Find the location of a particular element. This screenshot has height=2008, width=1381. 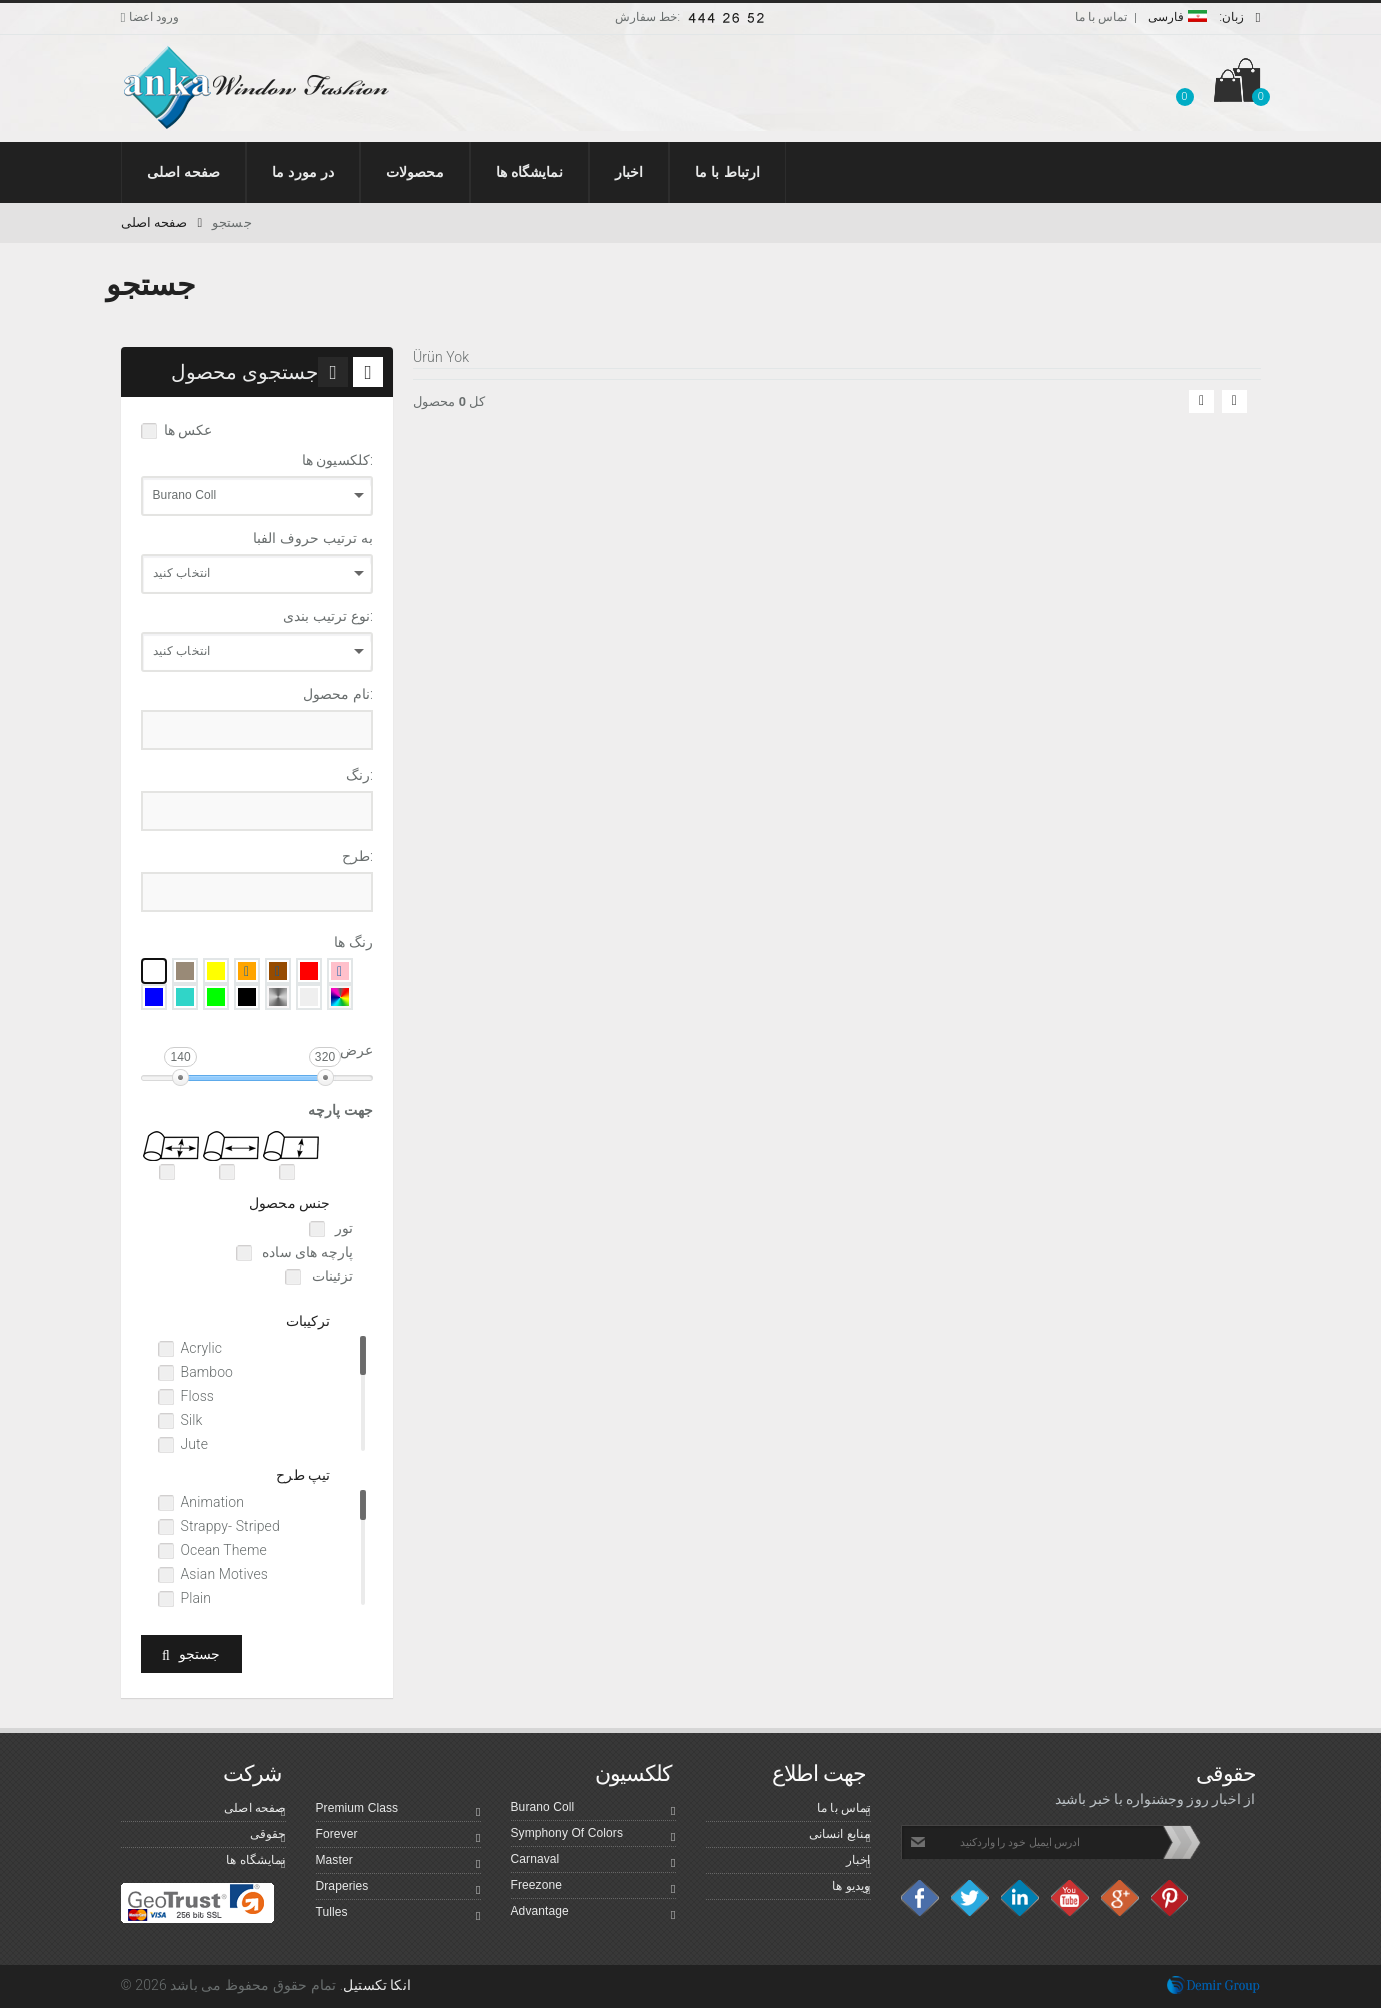

Tulles is located at coordinates (398, 1915).